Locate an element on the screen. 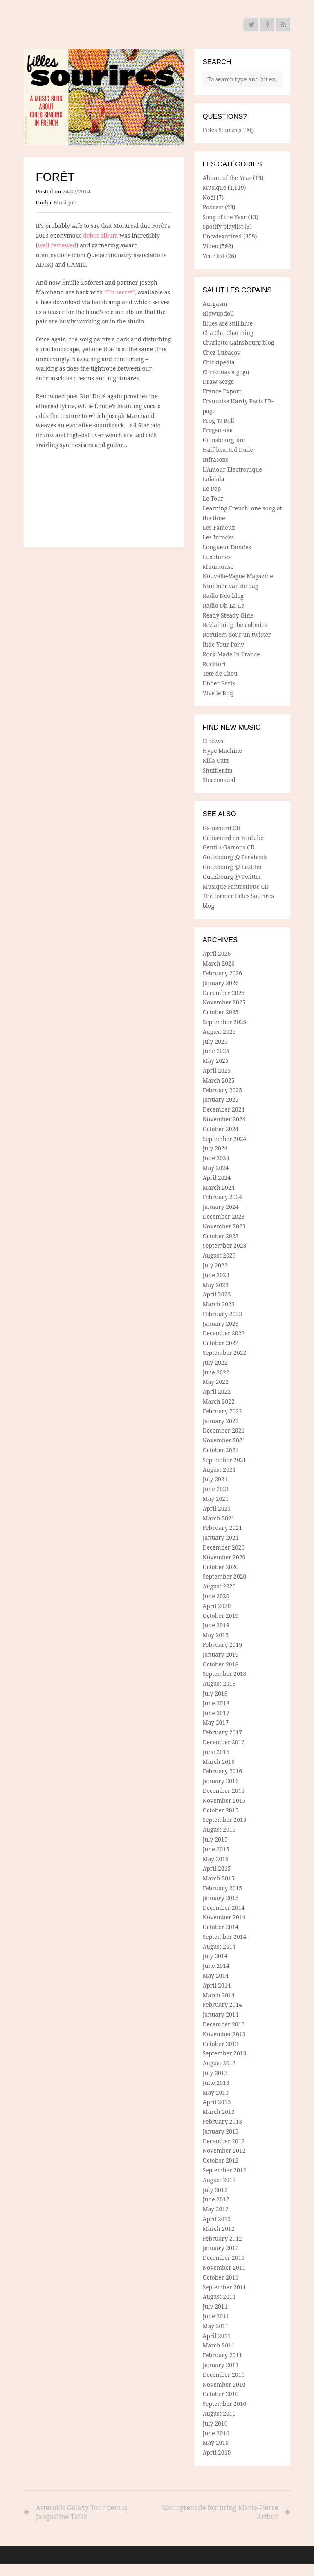 The image size is (314, 2576). January 2024 is located at coordinates (220, 1207).